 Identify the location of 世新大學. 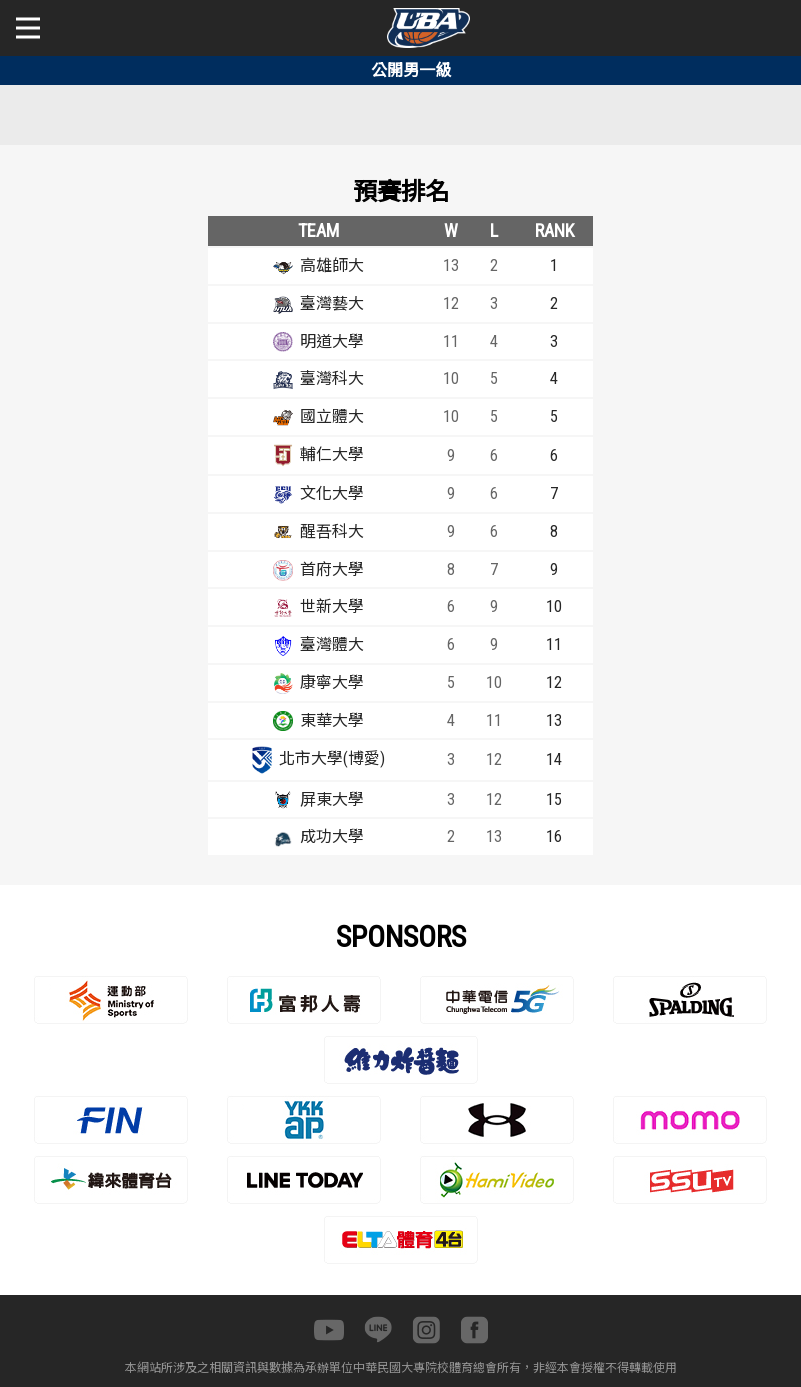
(332, 606).